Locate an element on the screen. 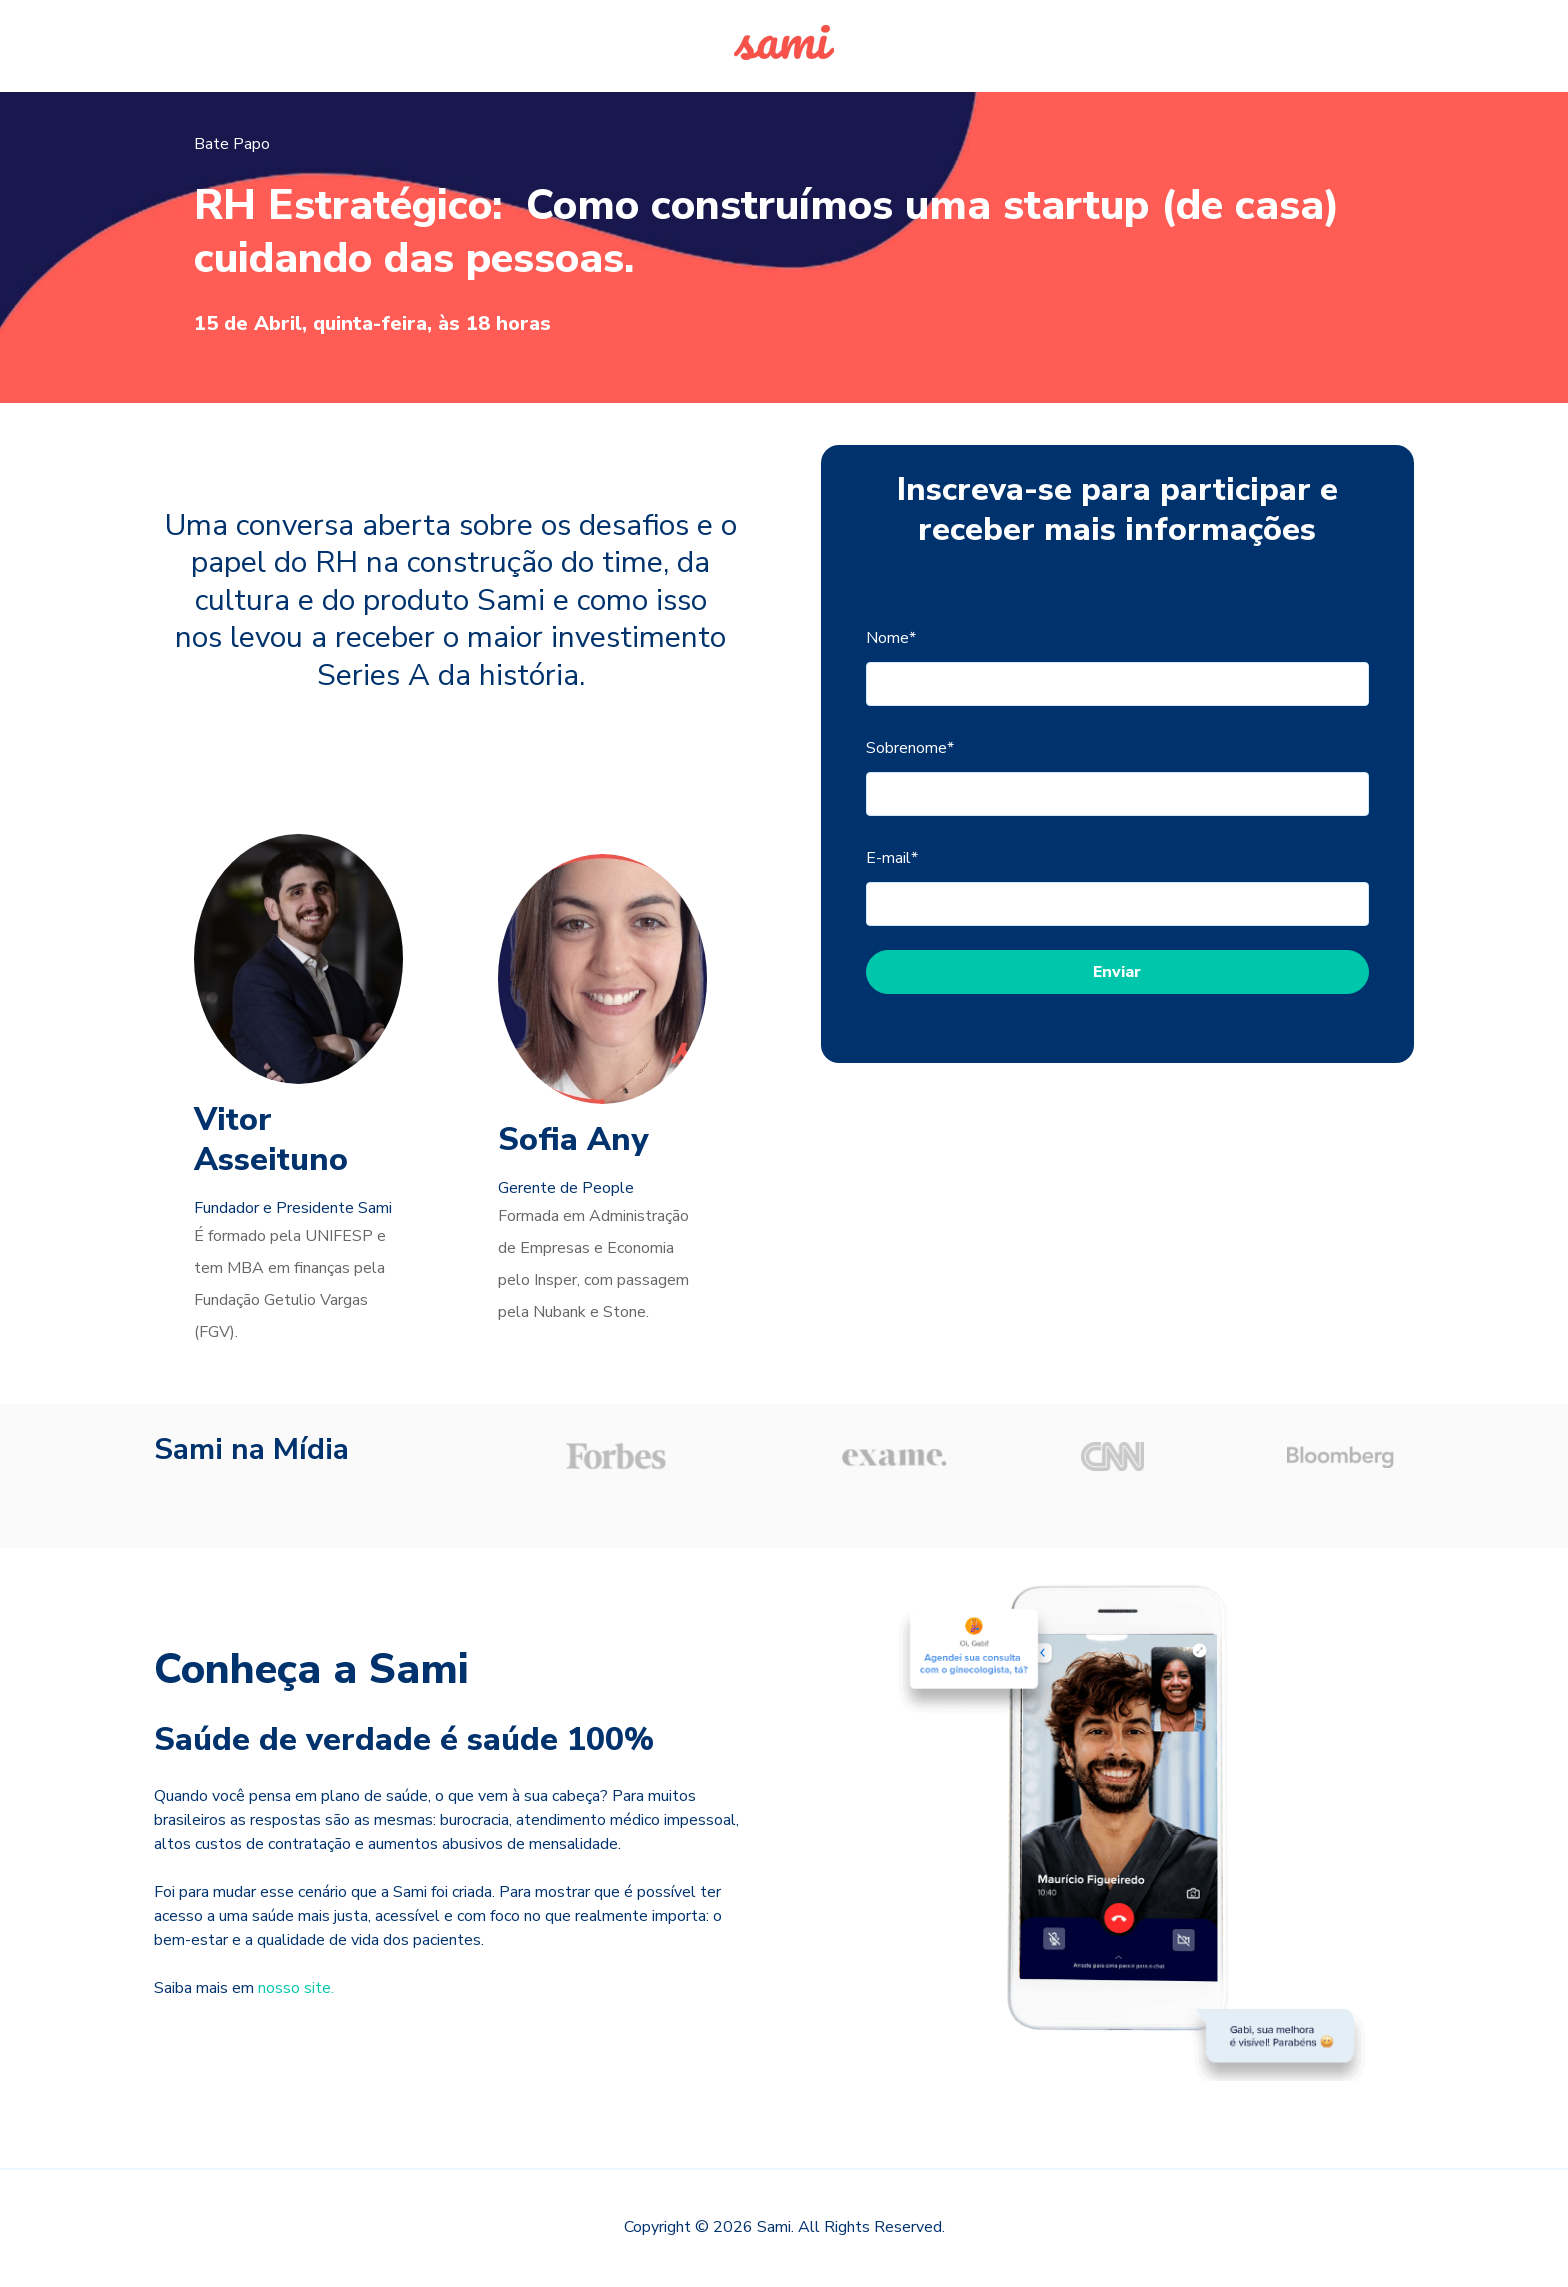 The height and width of the screenshot is (2287, 1568). nosso site. is located at coordinates (296, 1988).